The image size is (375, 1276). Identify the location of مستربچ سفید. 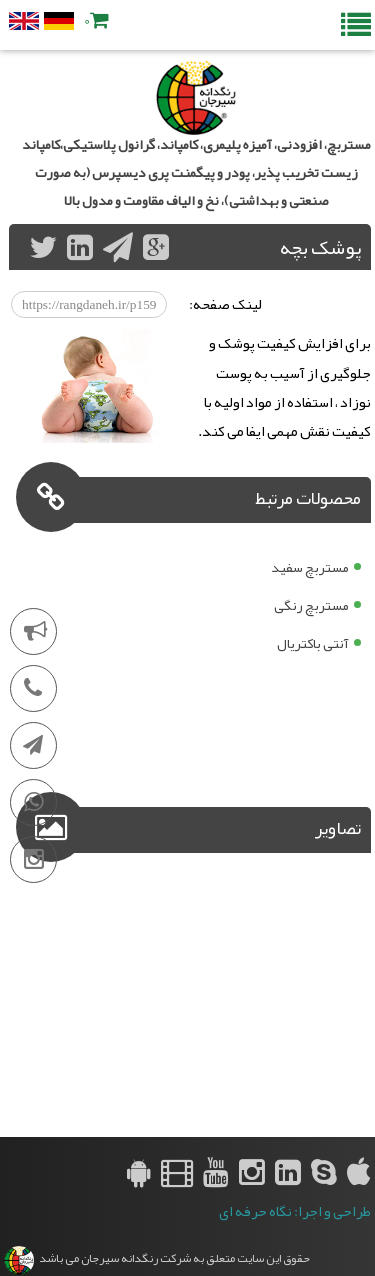
(310, 567).